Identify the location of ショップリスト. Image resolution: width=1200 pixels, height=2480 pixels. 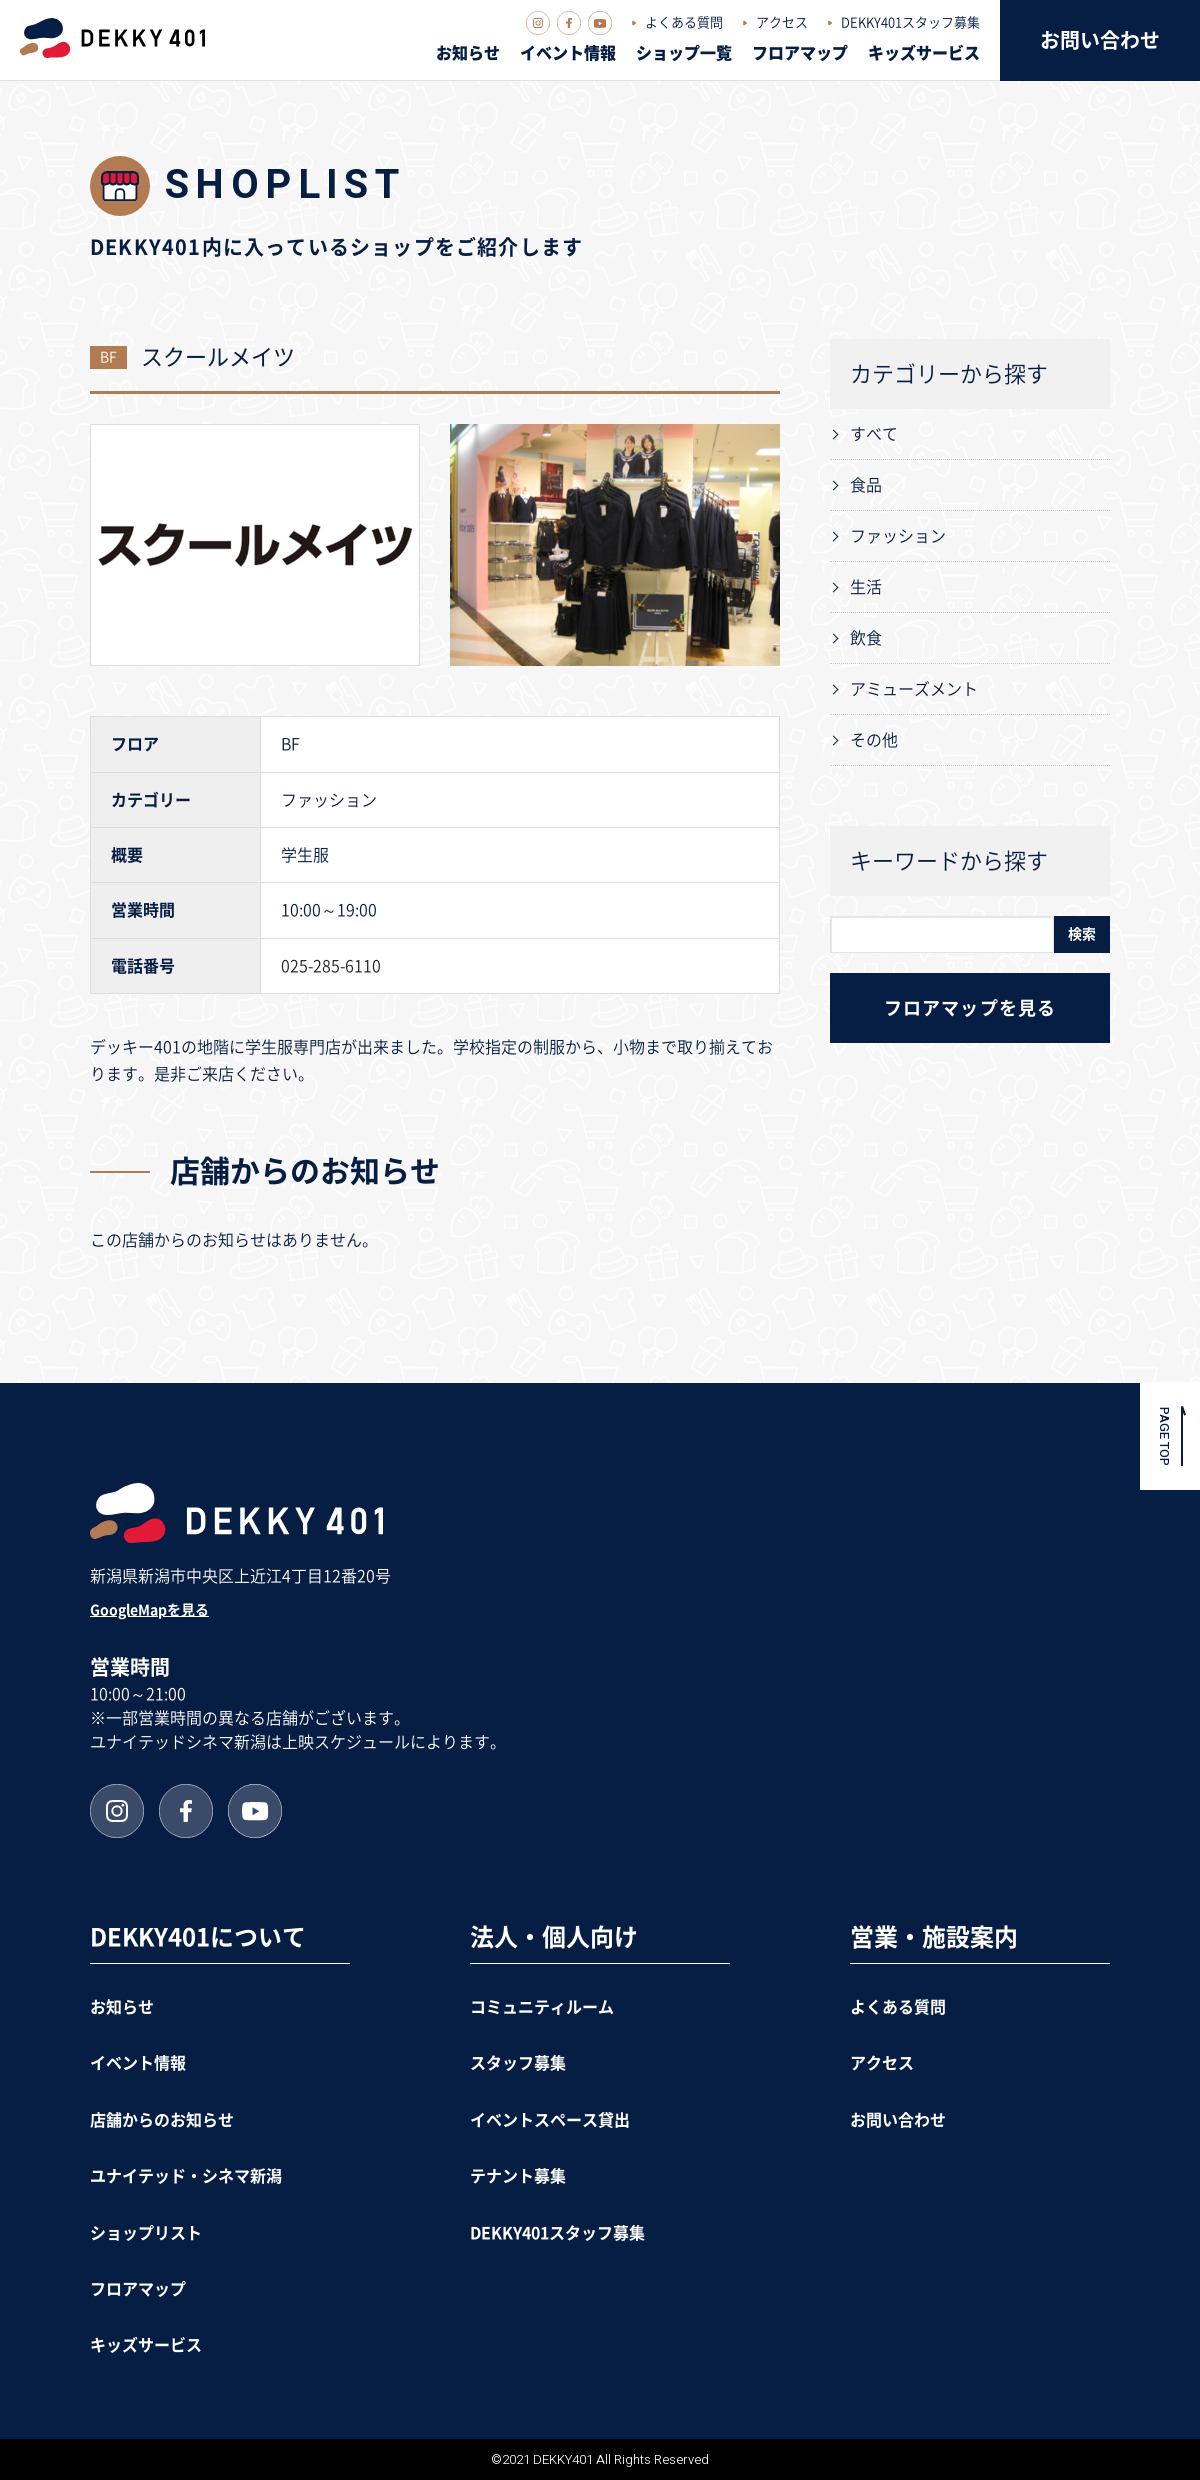
(146, 2233).